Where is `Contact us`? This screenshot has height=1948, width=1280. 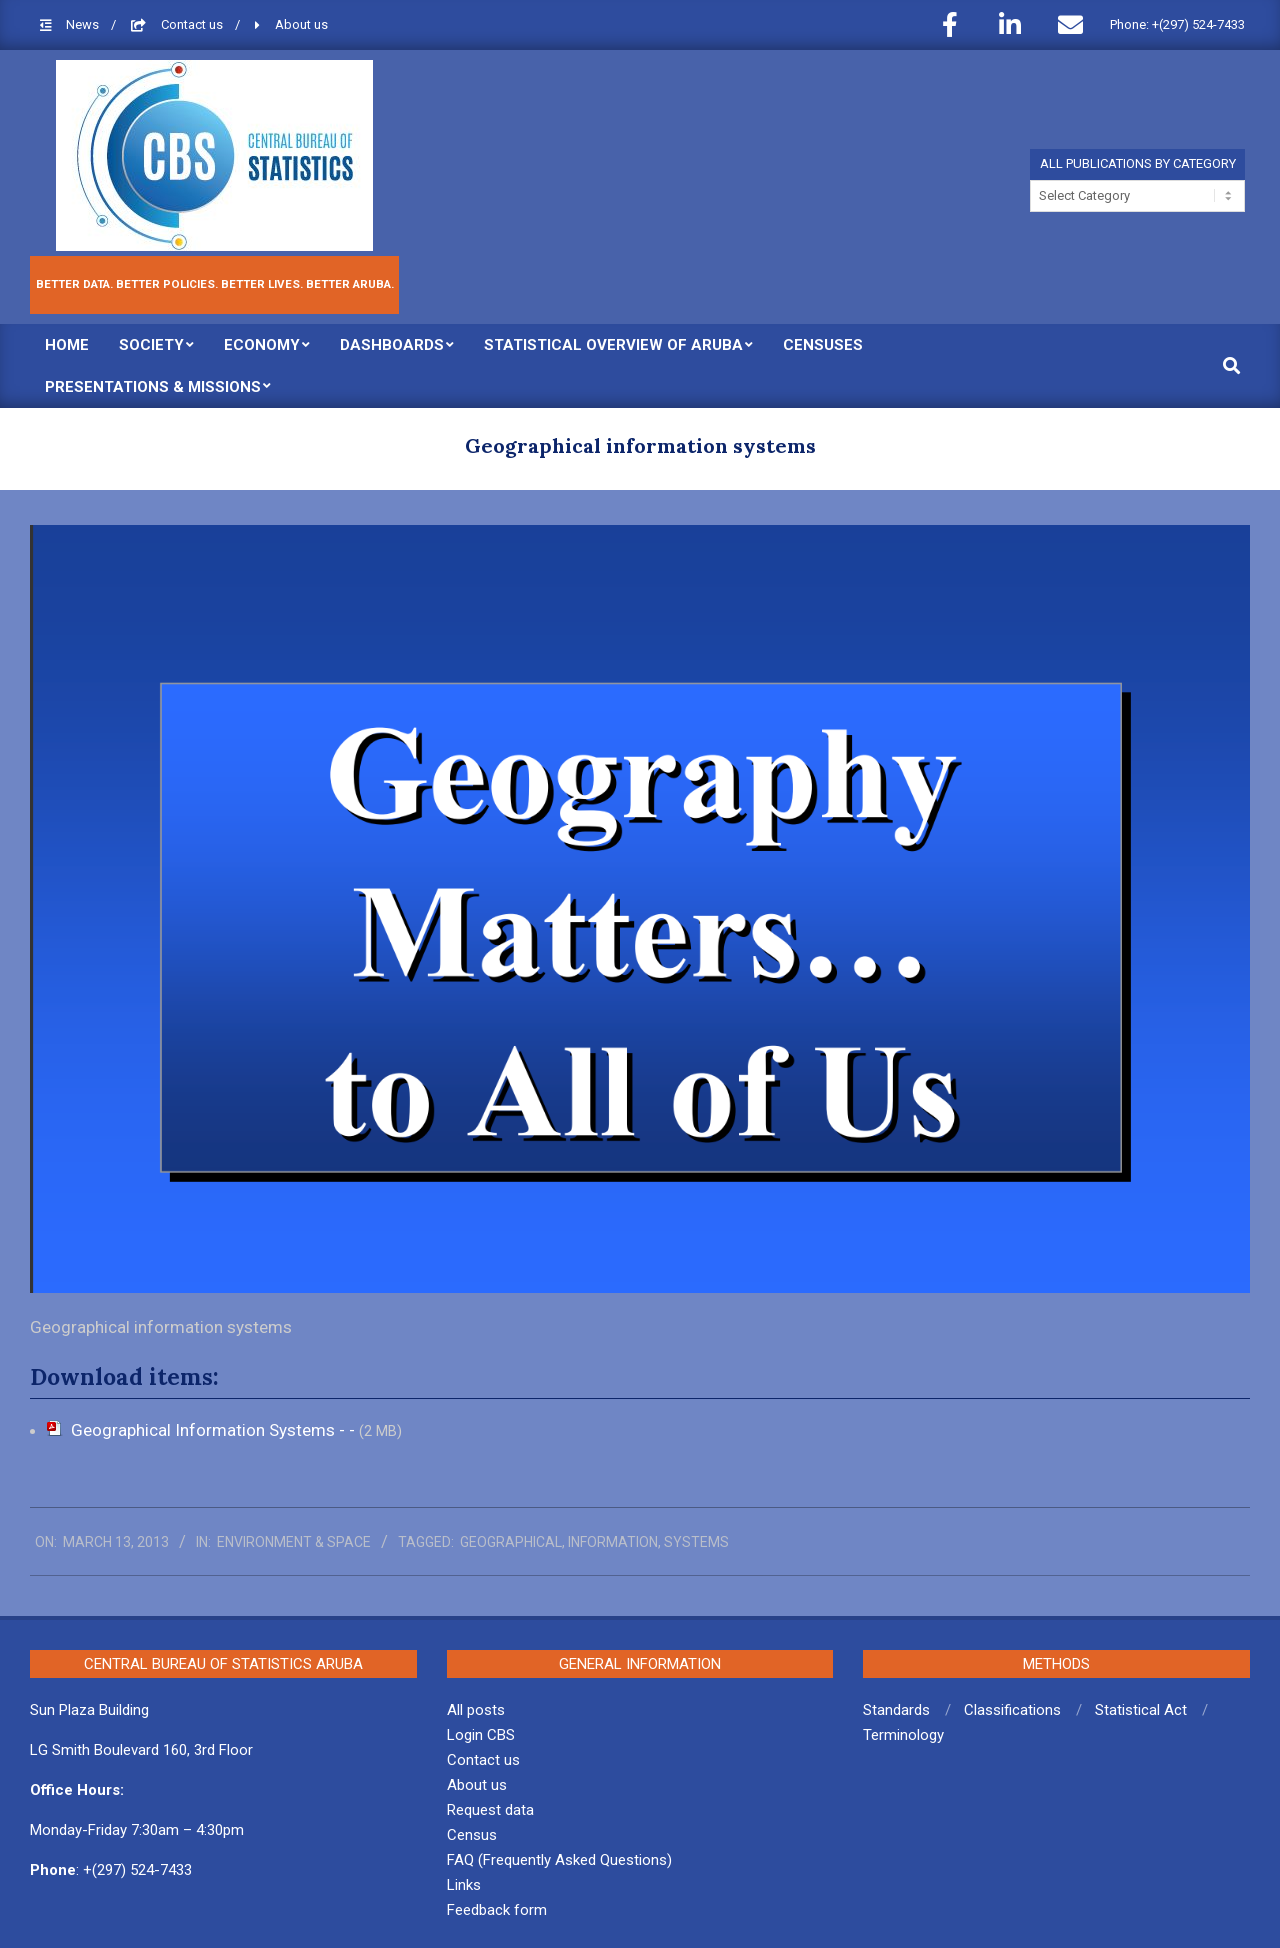
Contact us is located at coordinates (193, 24).